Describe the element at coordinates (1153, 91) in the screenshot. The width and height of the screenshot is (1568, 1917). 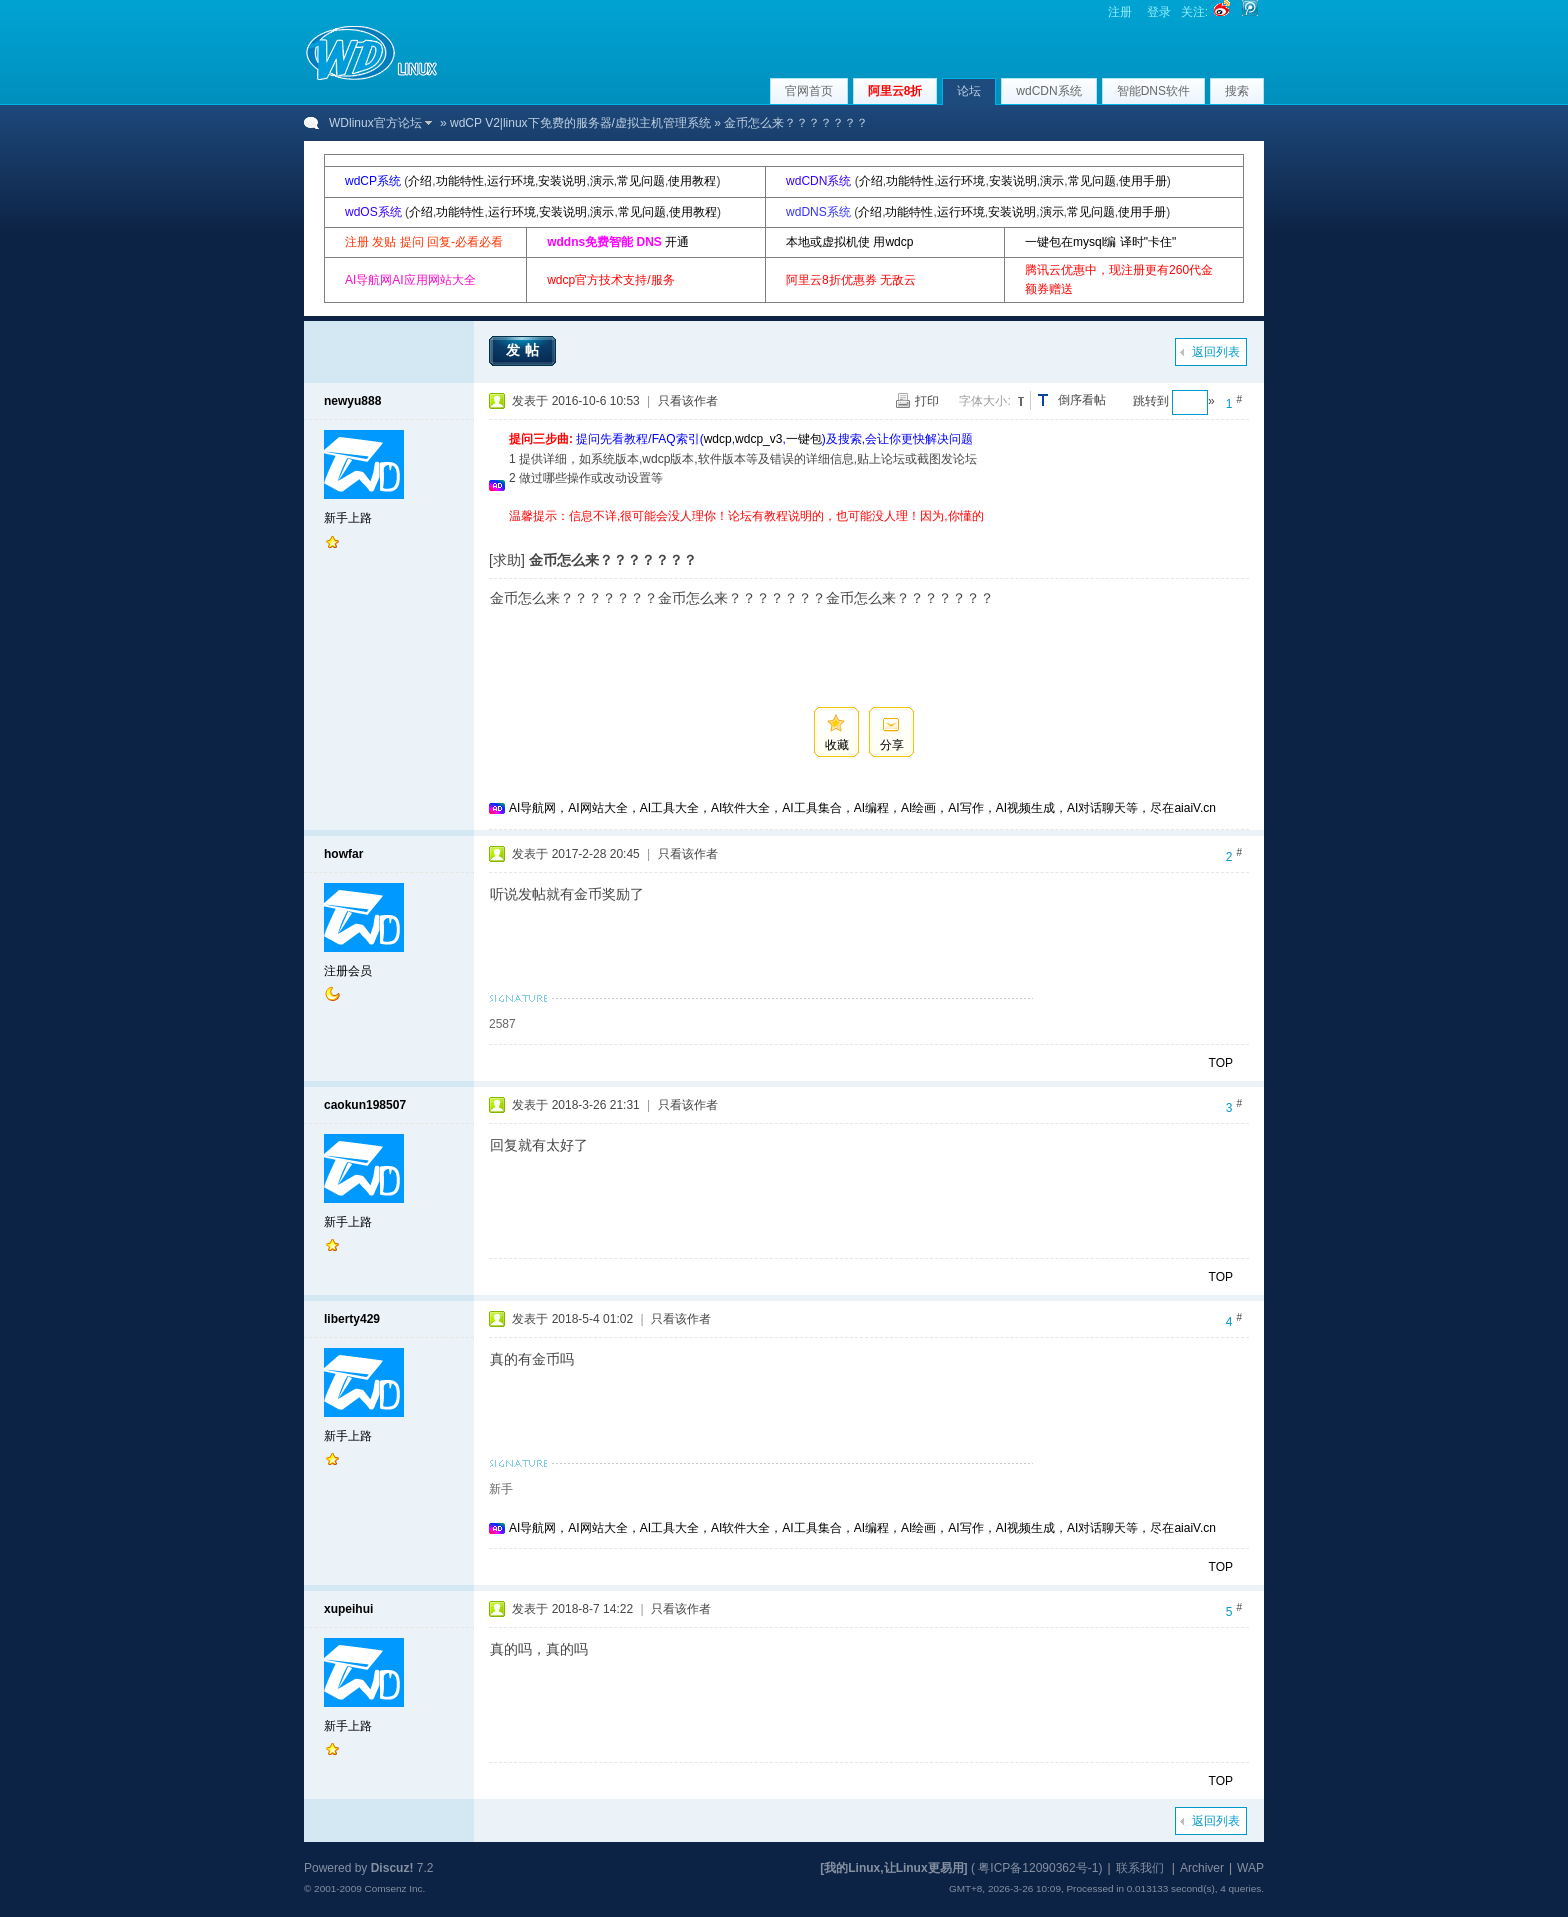
I see `智能DNS软件` at that location.